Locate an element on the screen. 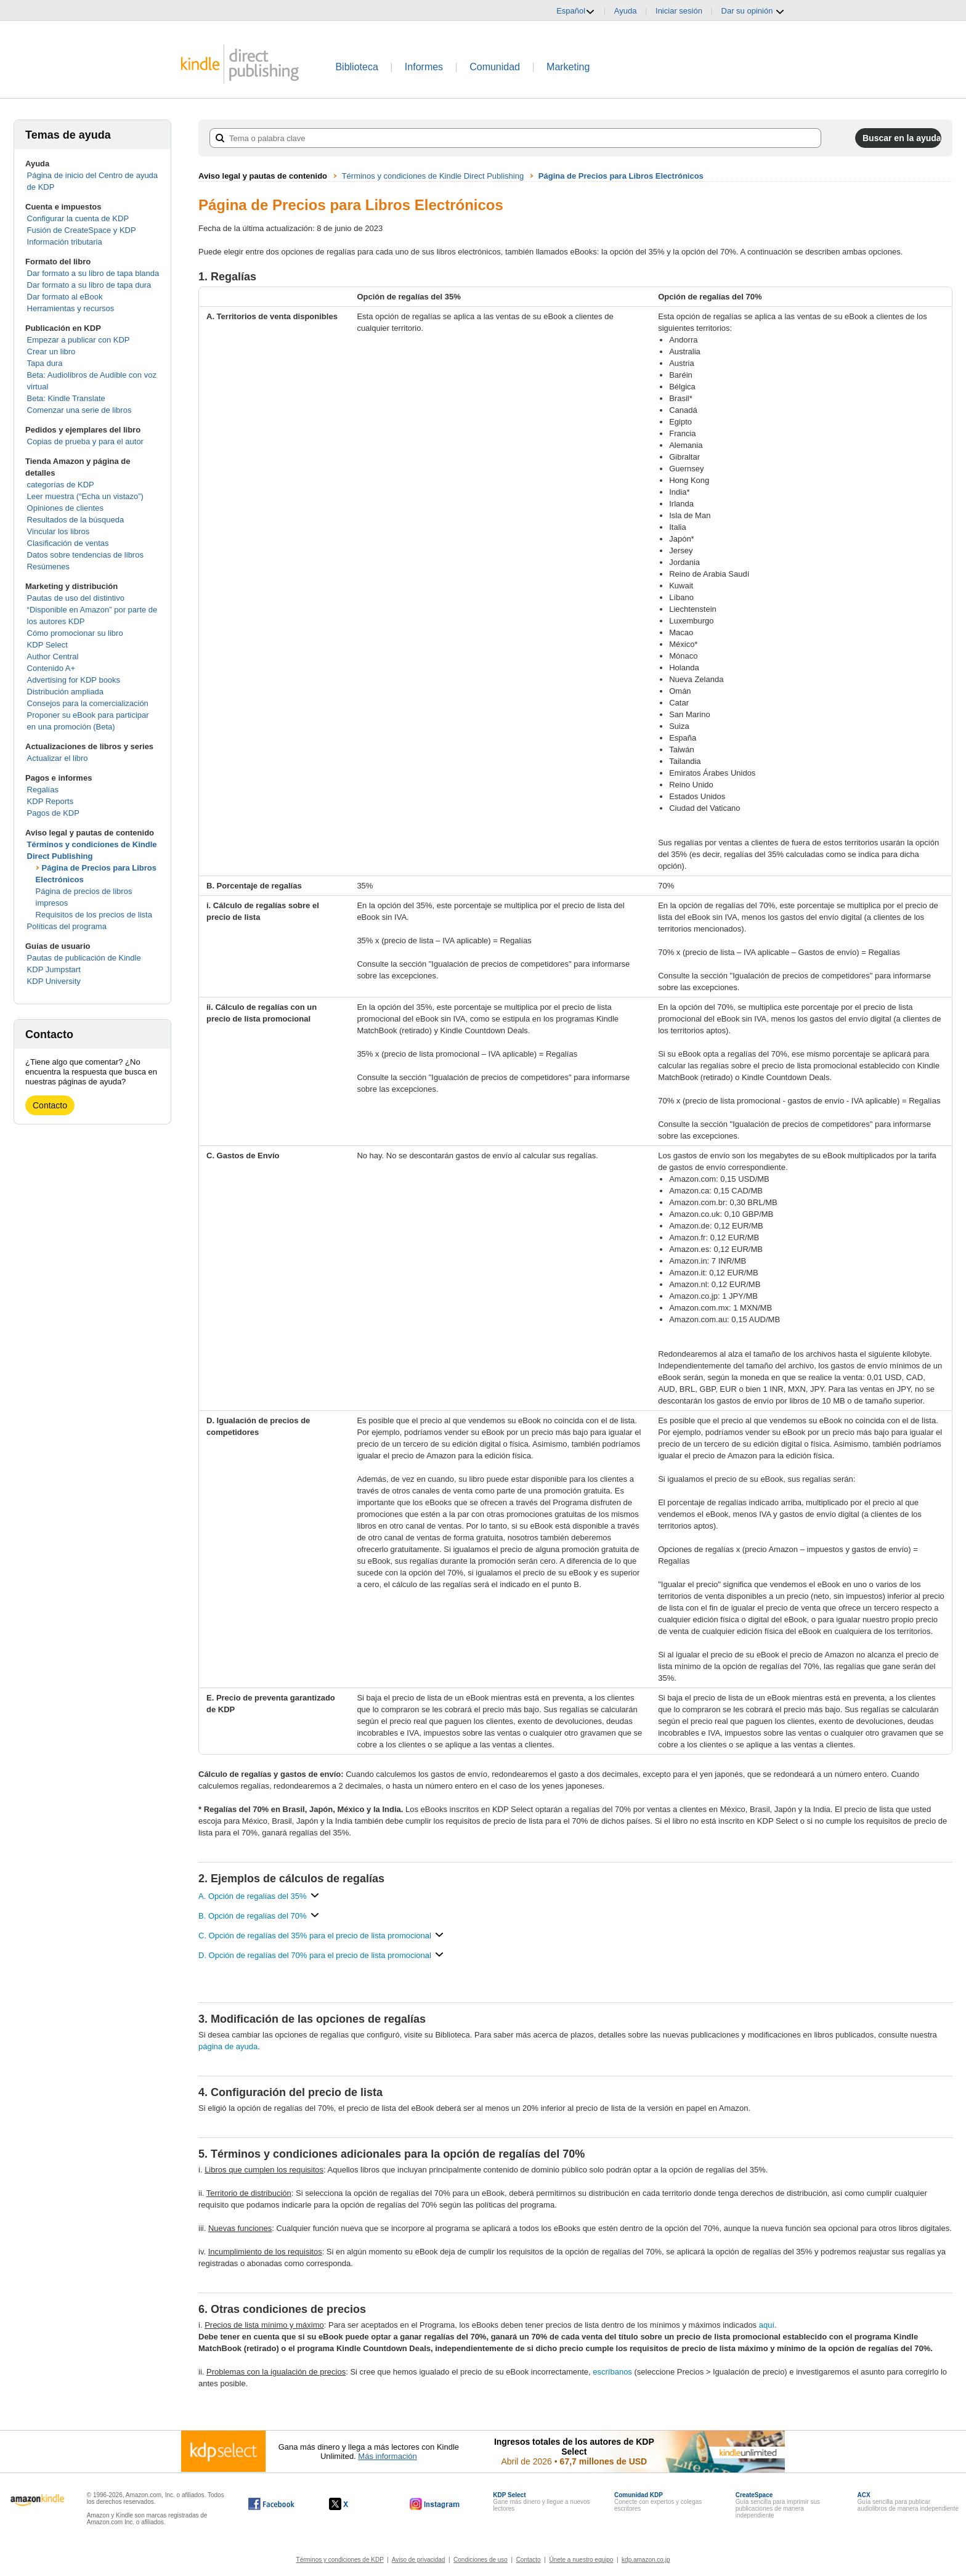 The height and width of the screenshot is (2576, 966). Fusión de CreateSpace y KDP is located at coordinates (81, 230).